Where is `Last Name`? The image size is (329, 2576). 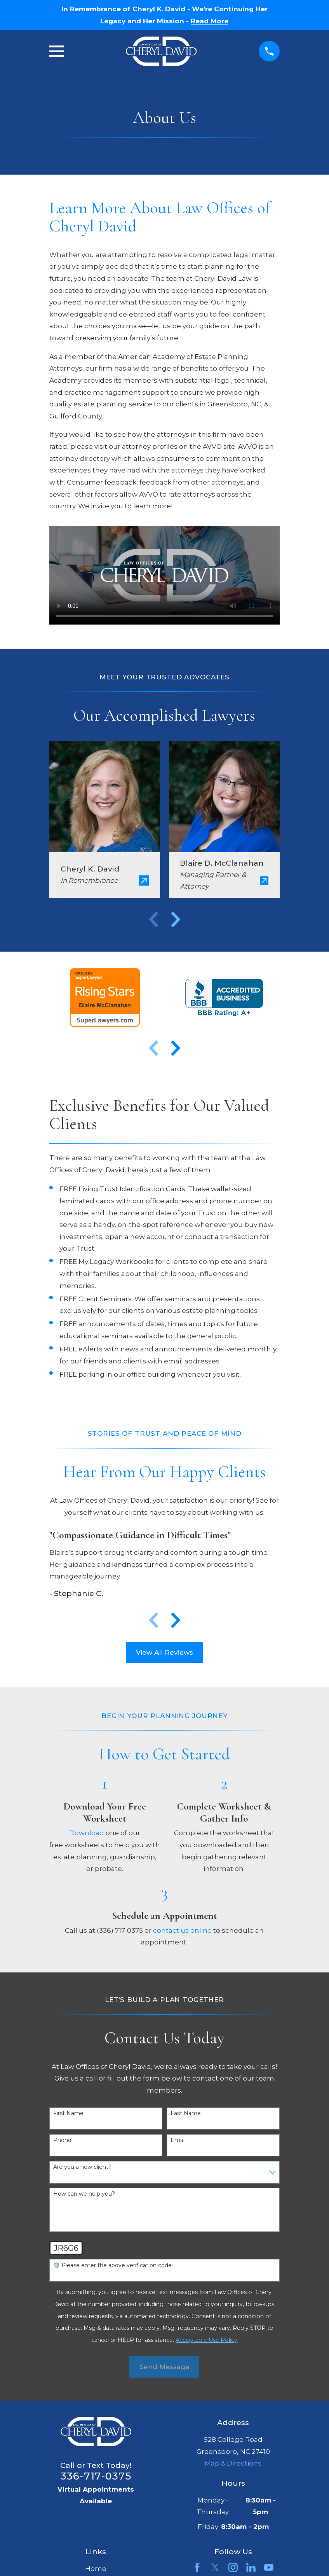 Last Name is located at coordinates (186, 2113).